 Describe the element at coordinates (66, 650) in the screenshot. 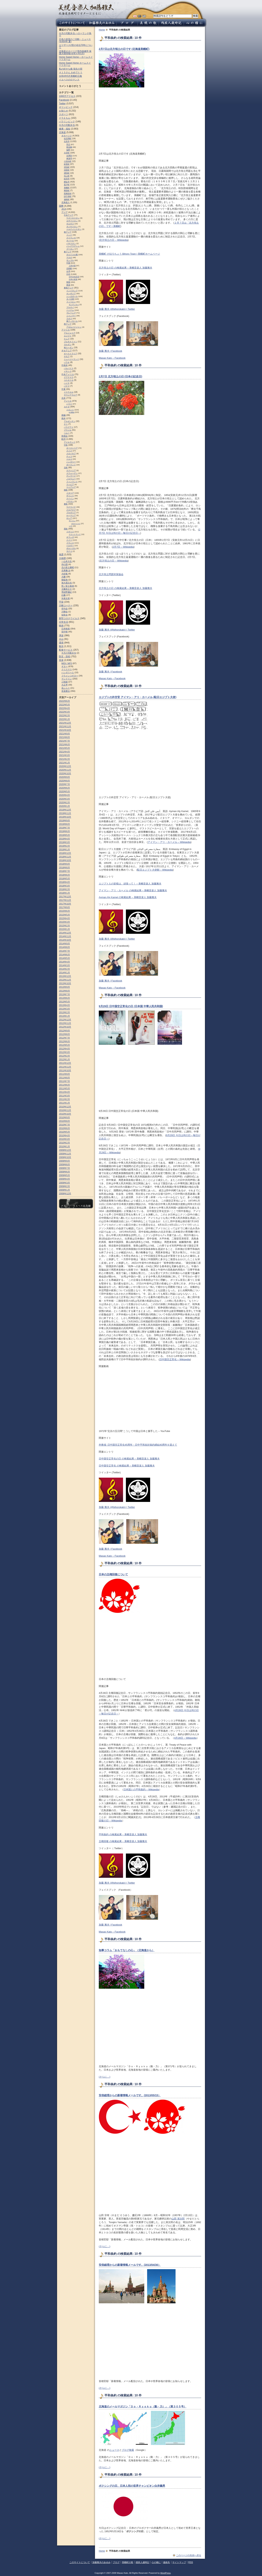

I see `配食サービス` at that location.